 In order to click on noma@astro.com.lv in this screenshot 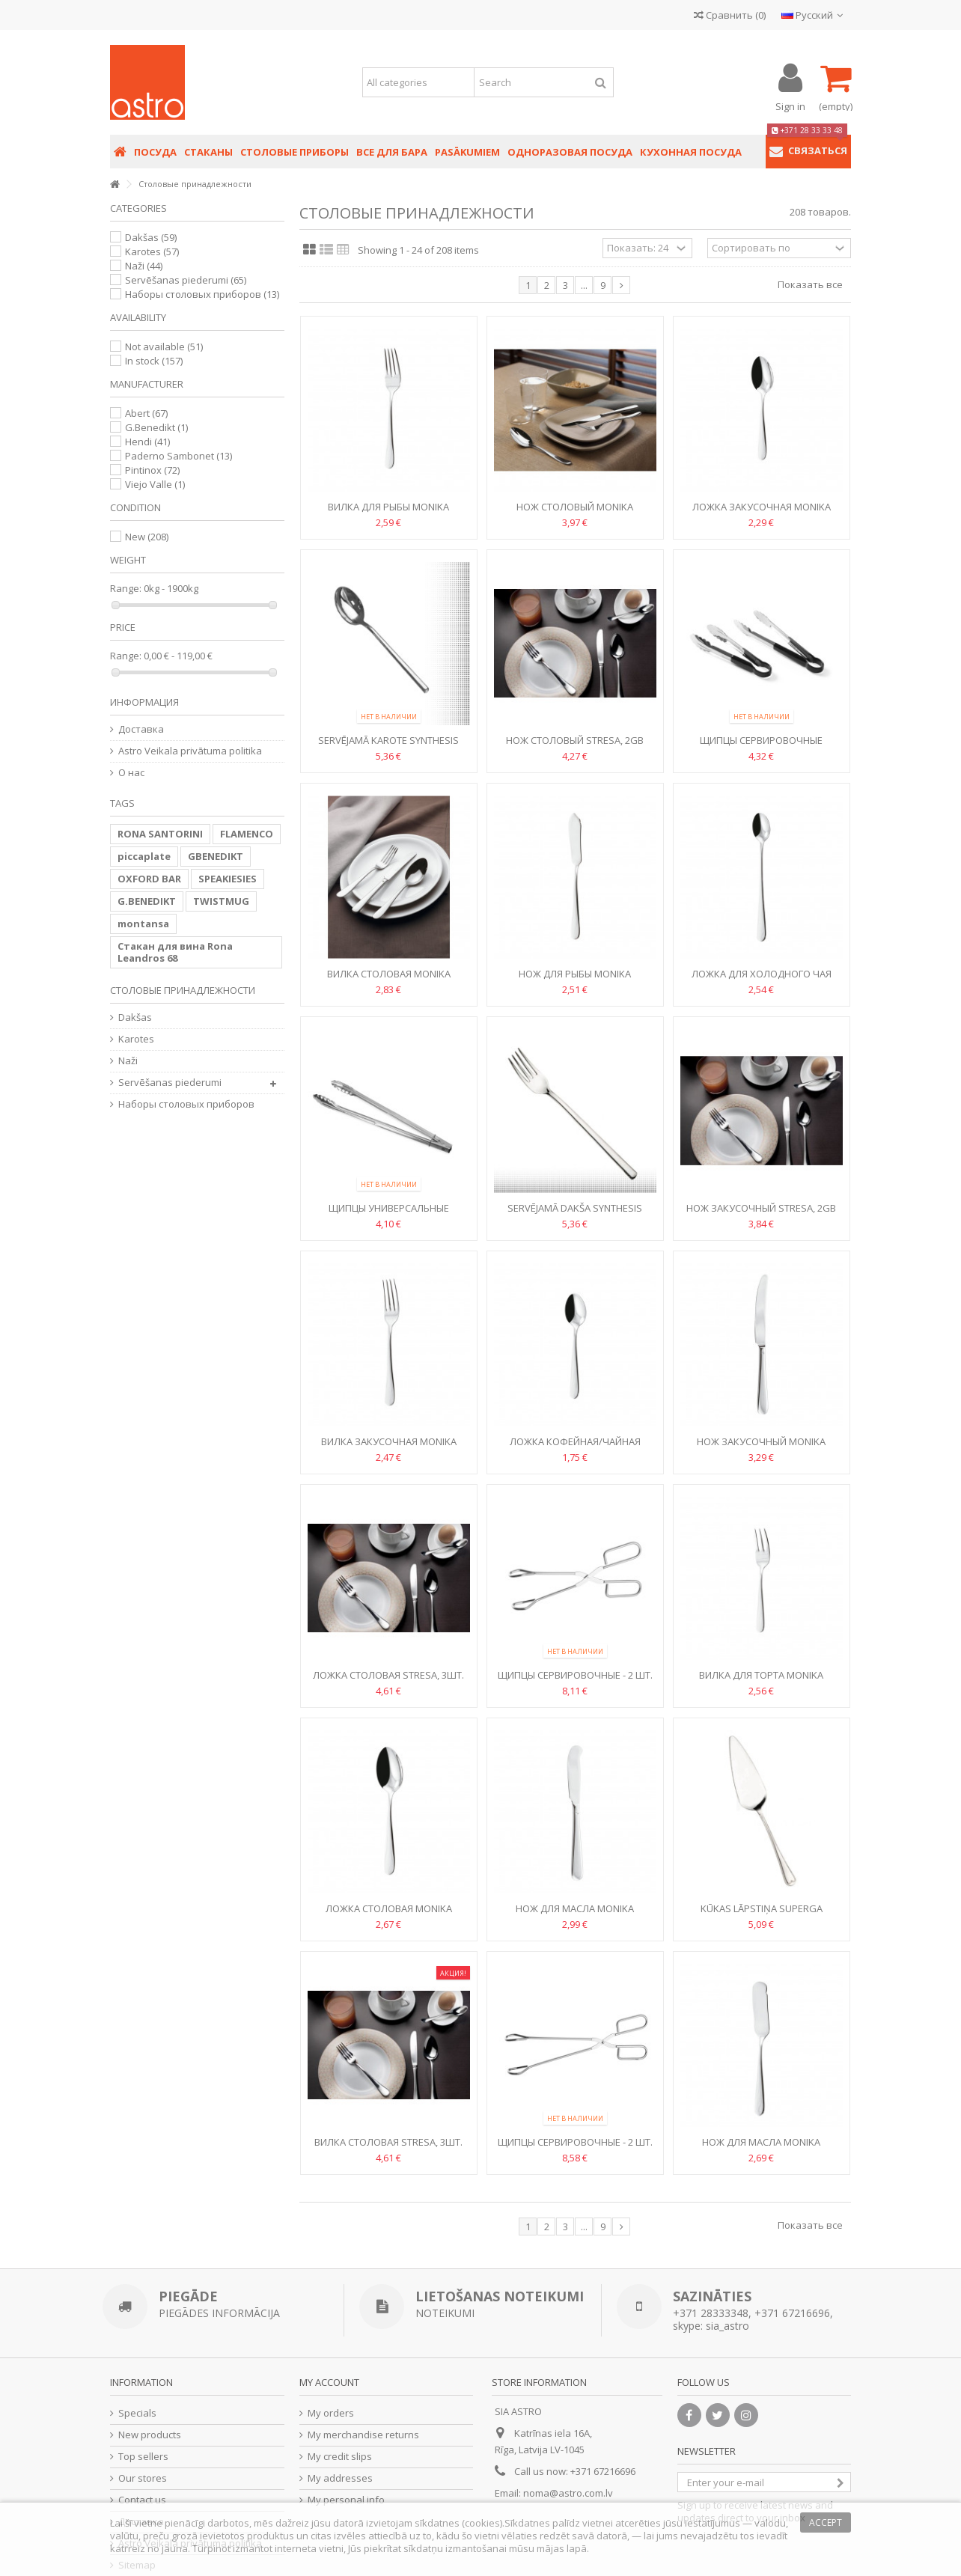, I will do `click(568, 2493)`.